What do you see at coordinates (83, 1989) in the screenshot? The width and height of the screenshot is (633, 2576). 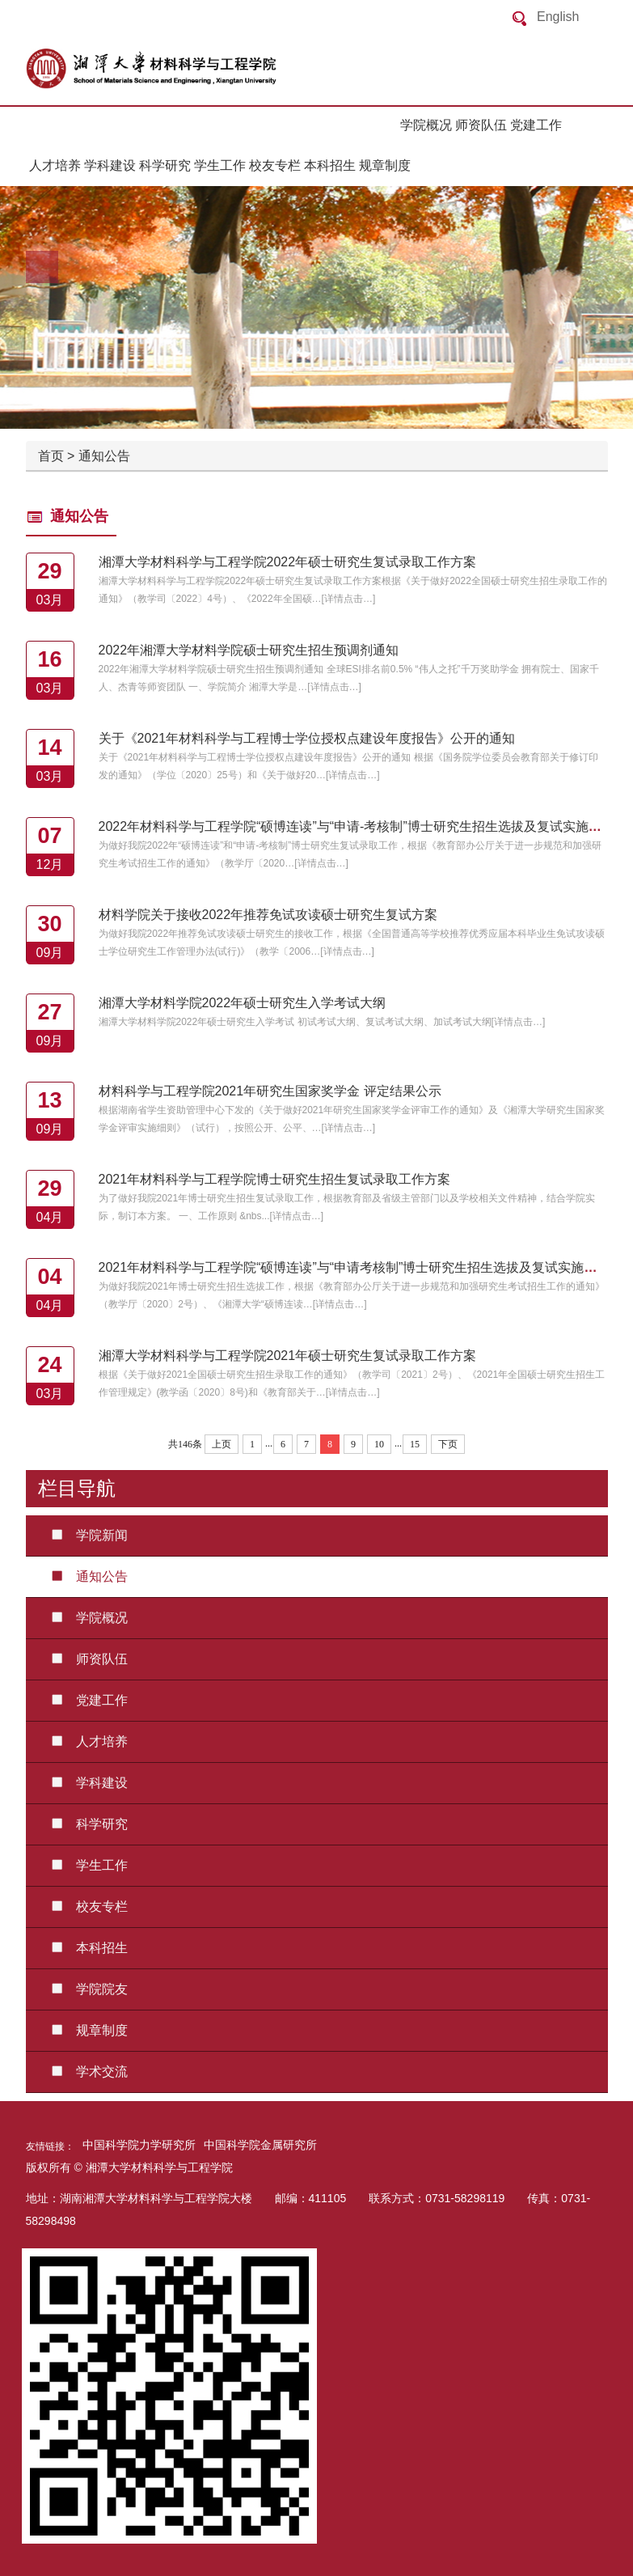 I see `学院院友` at bounding box center [83, 1989].